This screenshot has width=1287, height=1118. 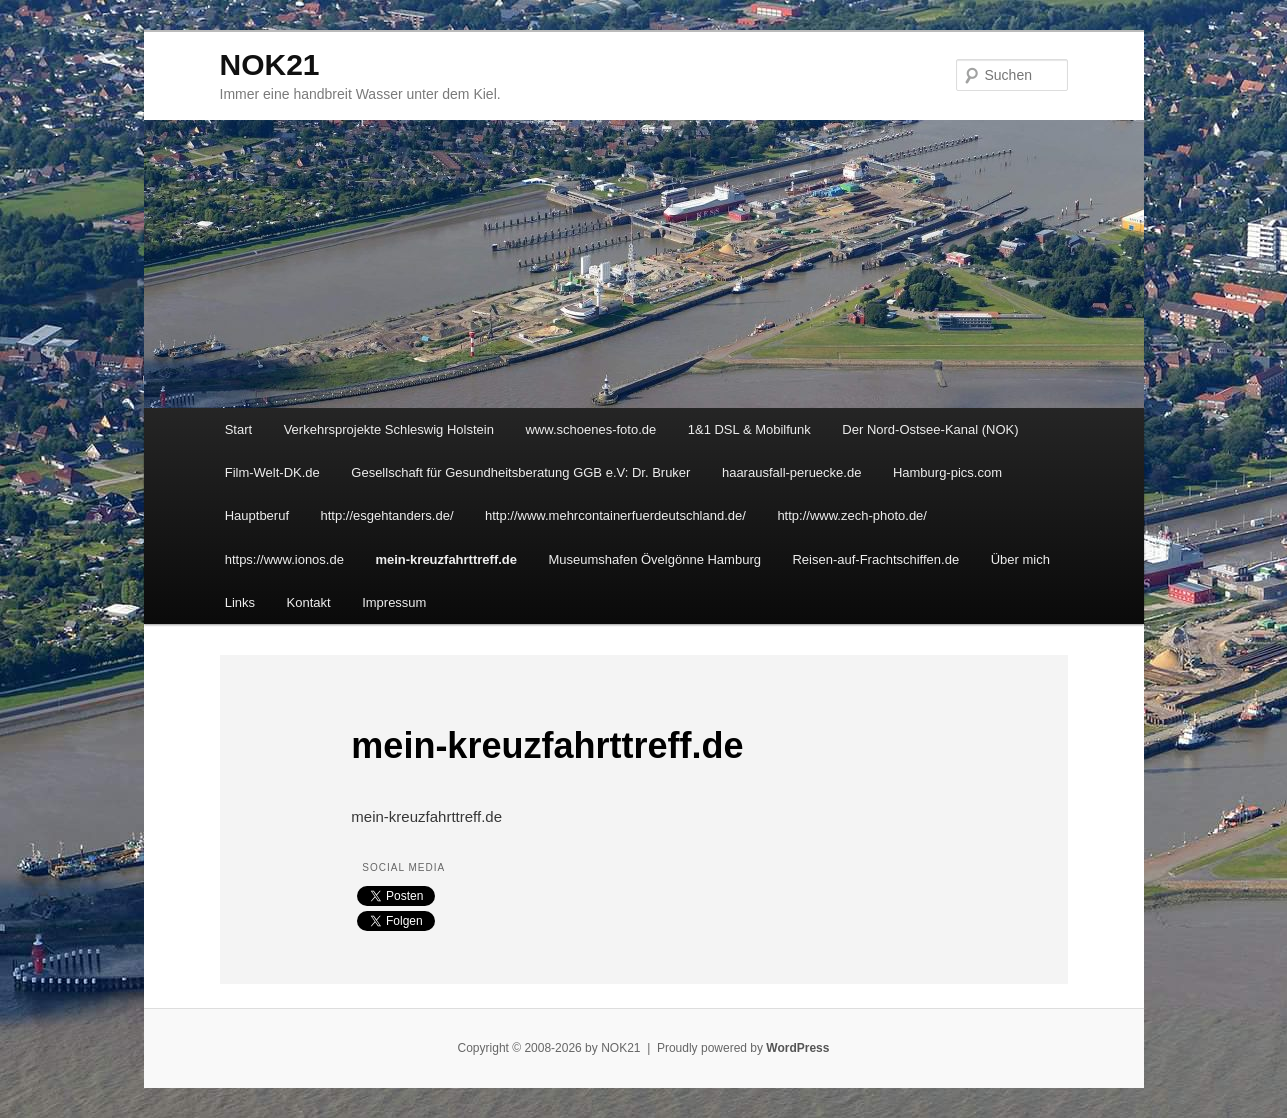 What do you see at coordinates (238, 429) in the screenshot?
I see `Start` at bounding box center [238, 429].